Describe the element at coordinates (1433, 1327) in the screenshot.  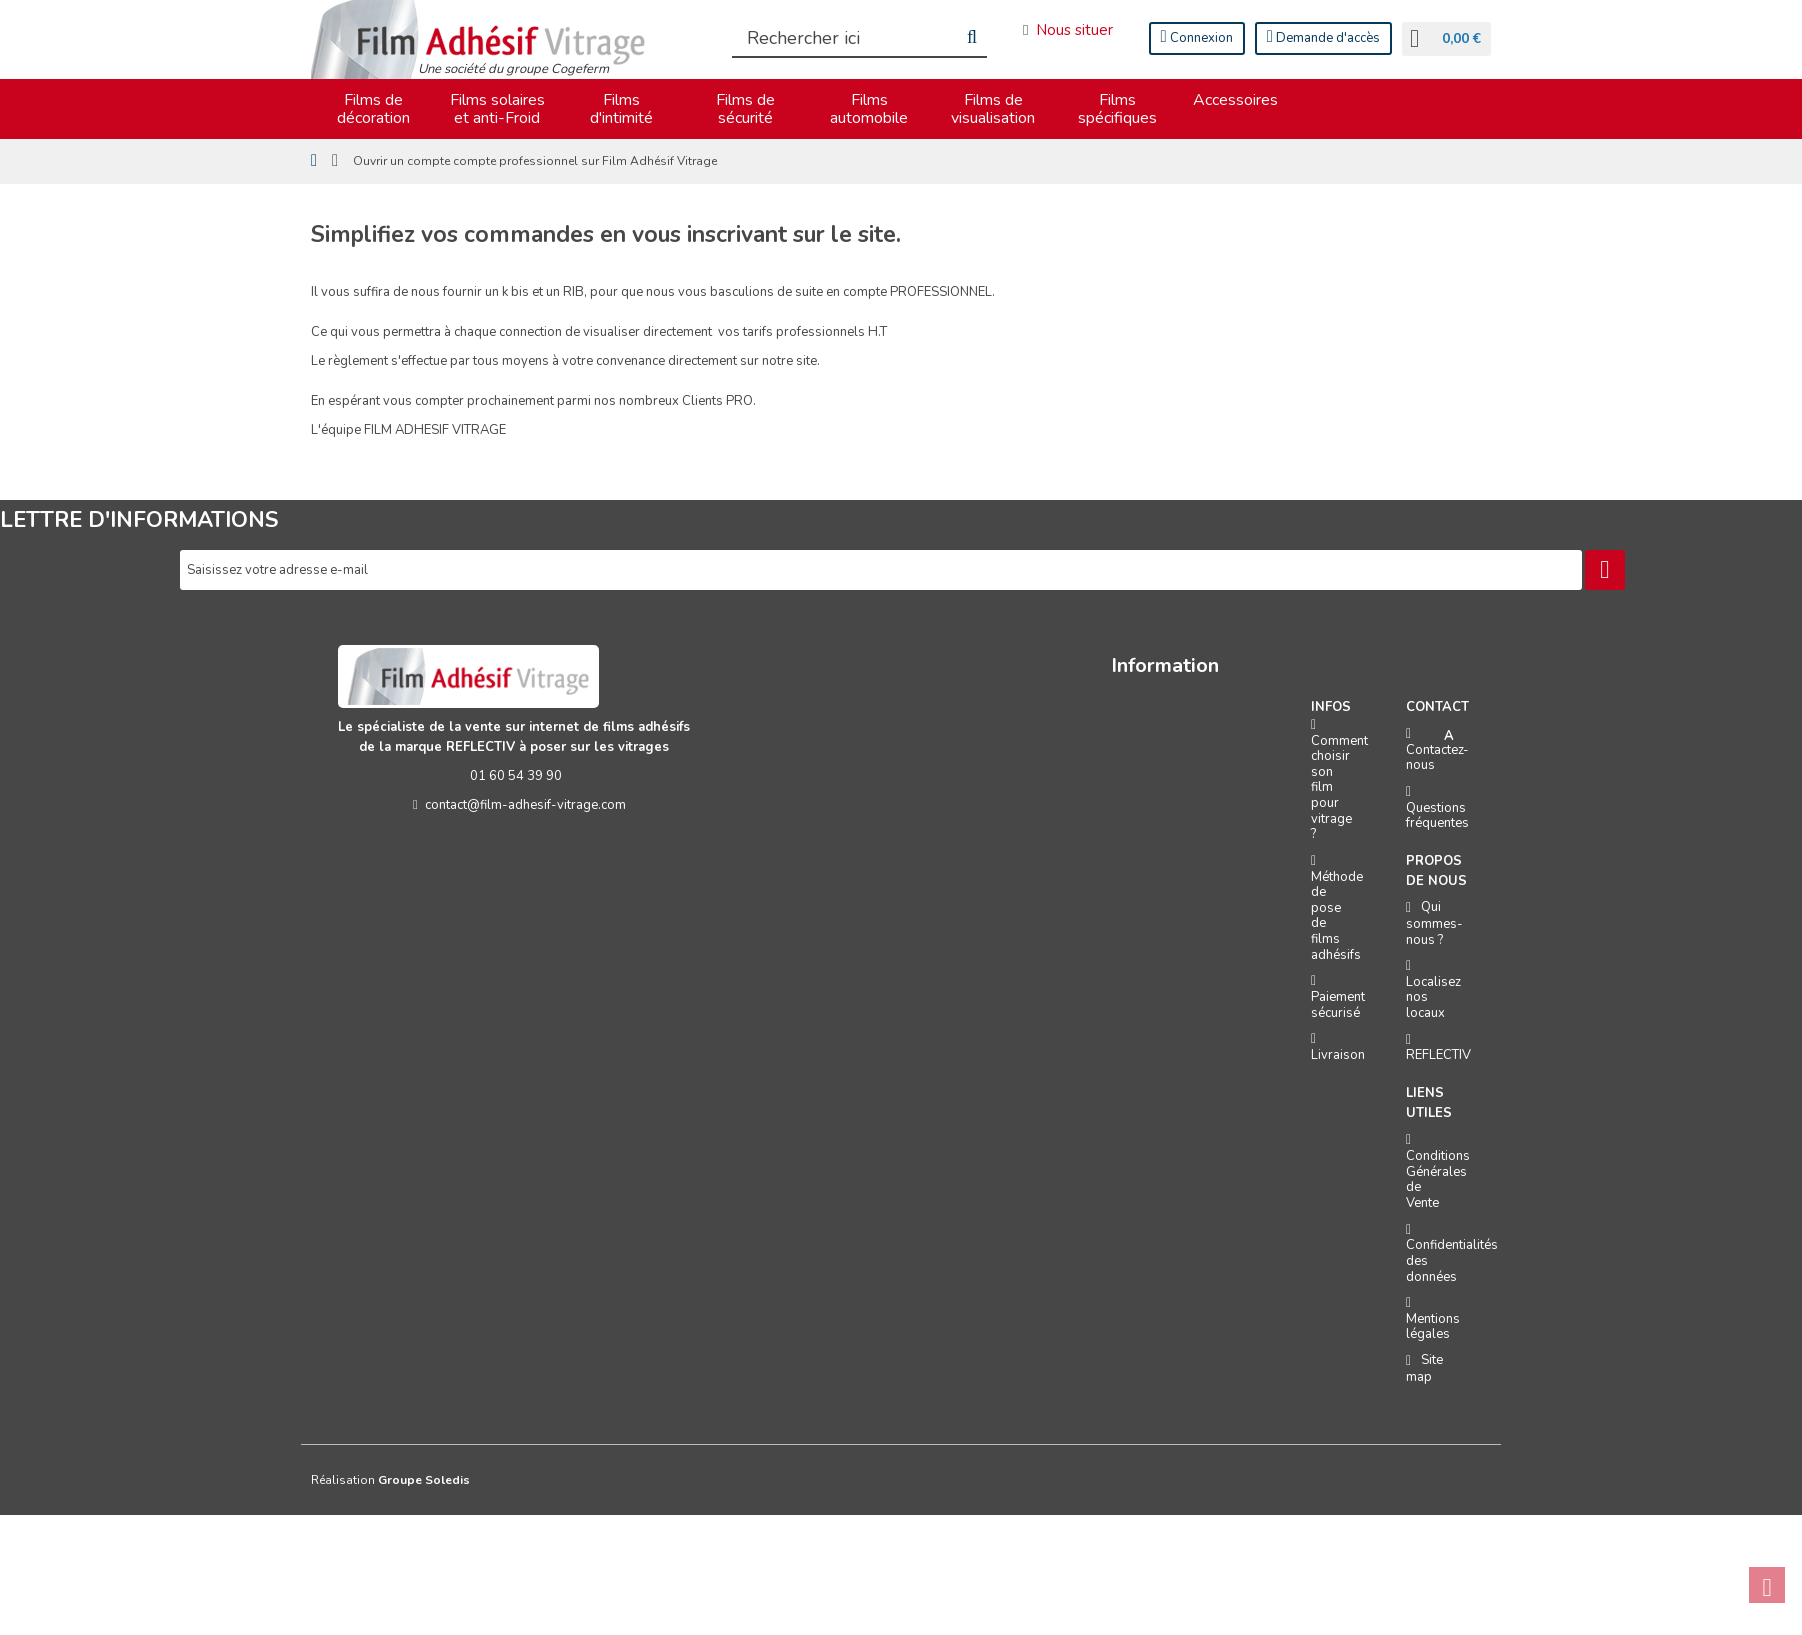
I see `Mentions légales` at that location.